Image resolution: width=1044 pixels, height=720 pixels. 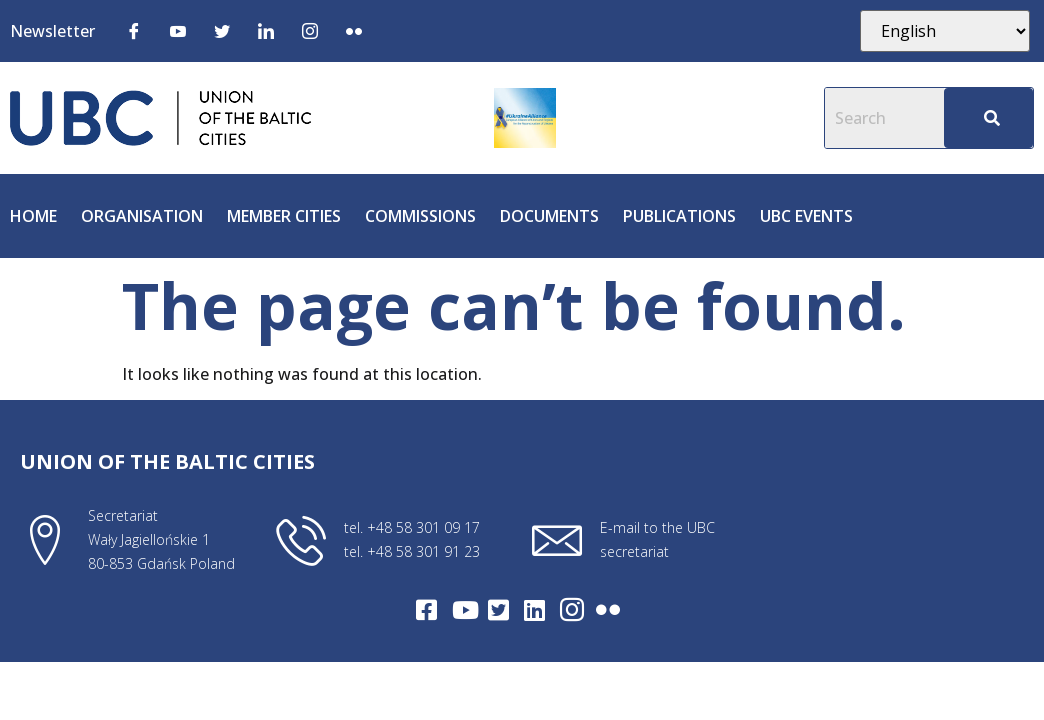 I want to click on Home, so click(x=33, y=216).